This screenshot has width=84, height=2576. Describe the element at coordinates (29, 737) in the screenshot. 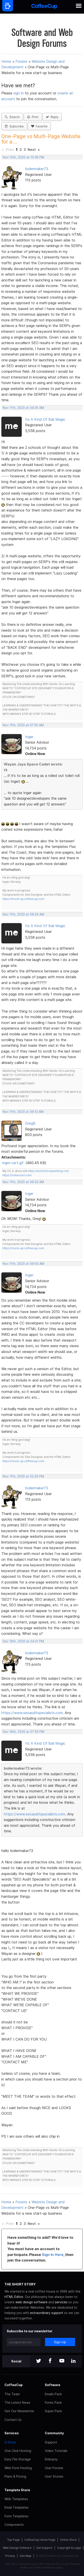

I see `Inger` at that location.